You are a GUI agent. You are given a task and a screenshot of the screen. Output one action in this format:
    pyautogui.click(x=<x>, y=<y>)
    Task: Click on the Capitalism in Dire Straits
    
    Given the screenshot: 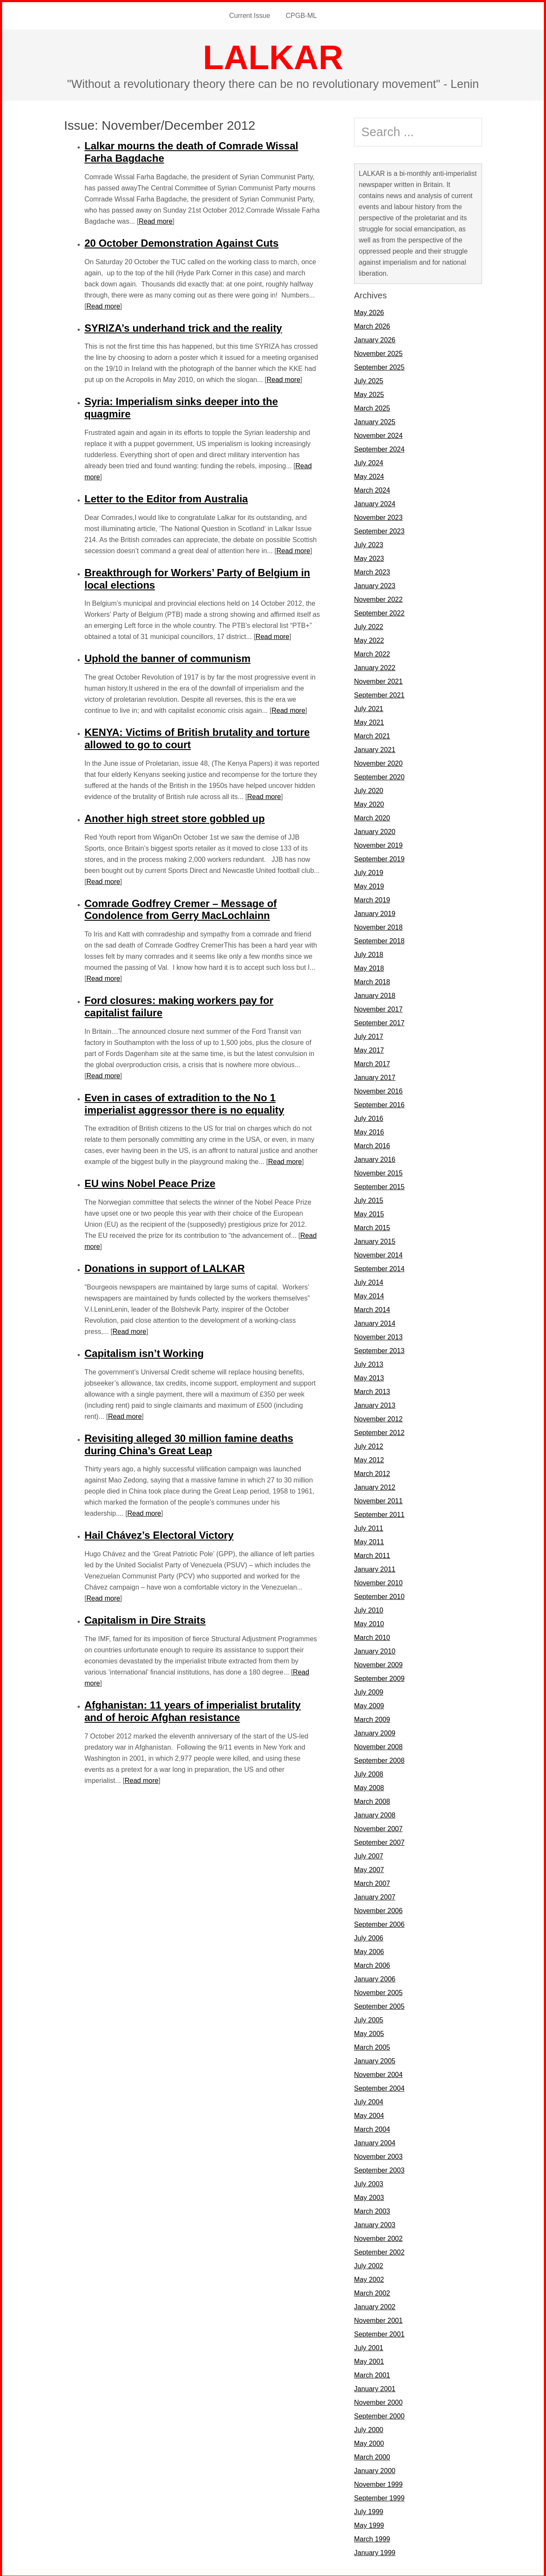 What is the action you would take?
    pyautogui.click(x=145, y=1618)
    